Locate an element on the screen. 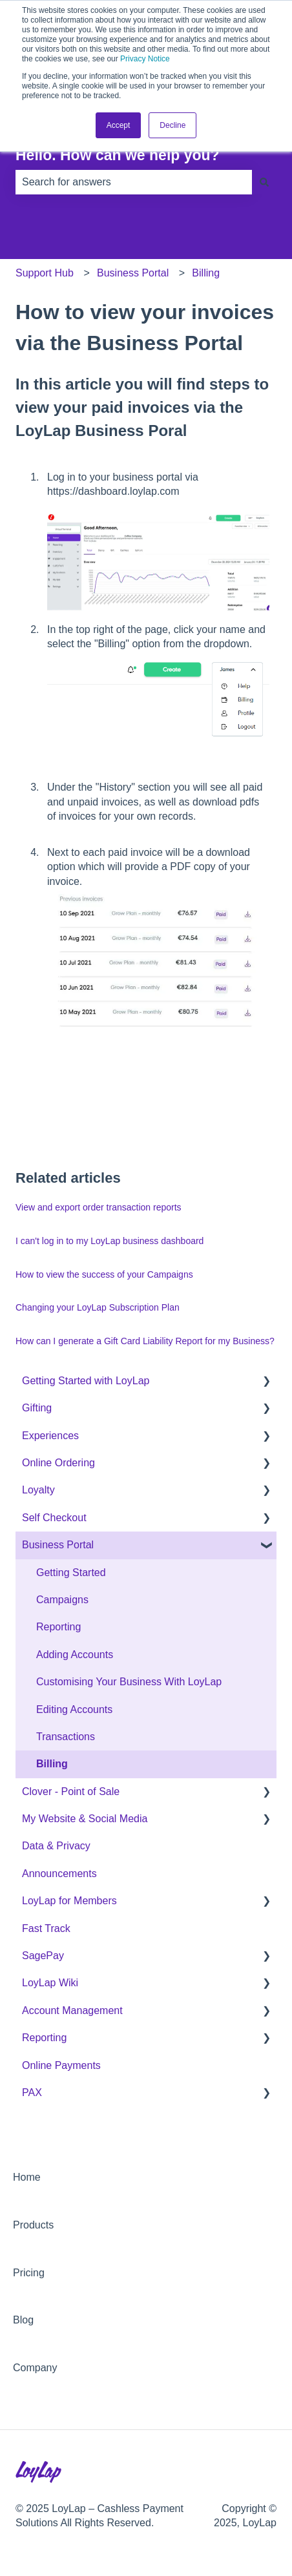 The height and width of the screenshot is (2576, 292). Products [menuitem] is located at coordinates (33, 2224).